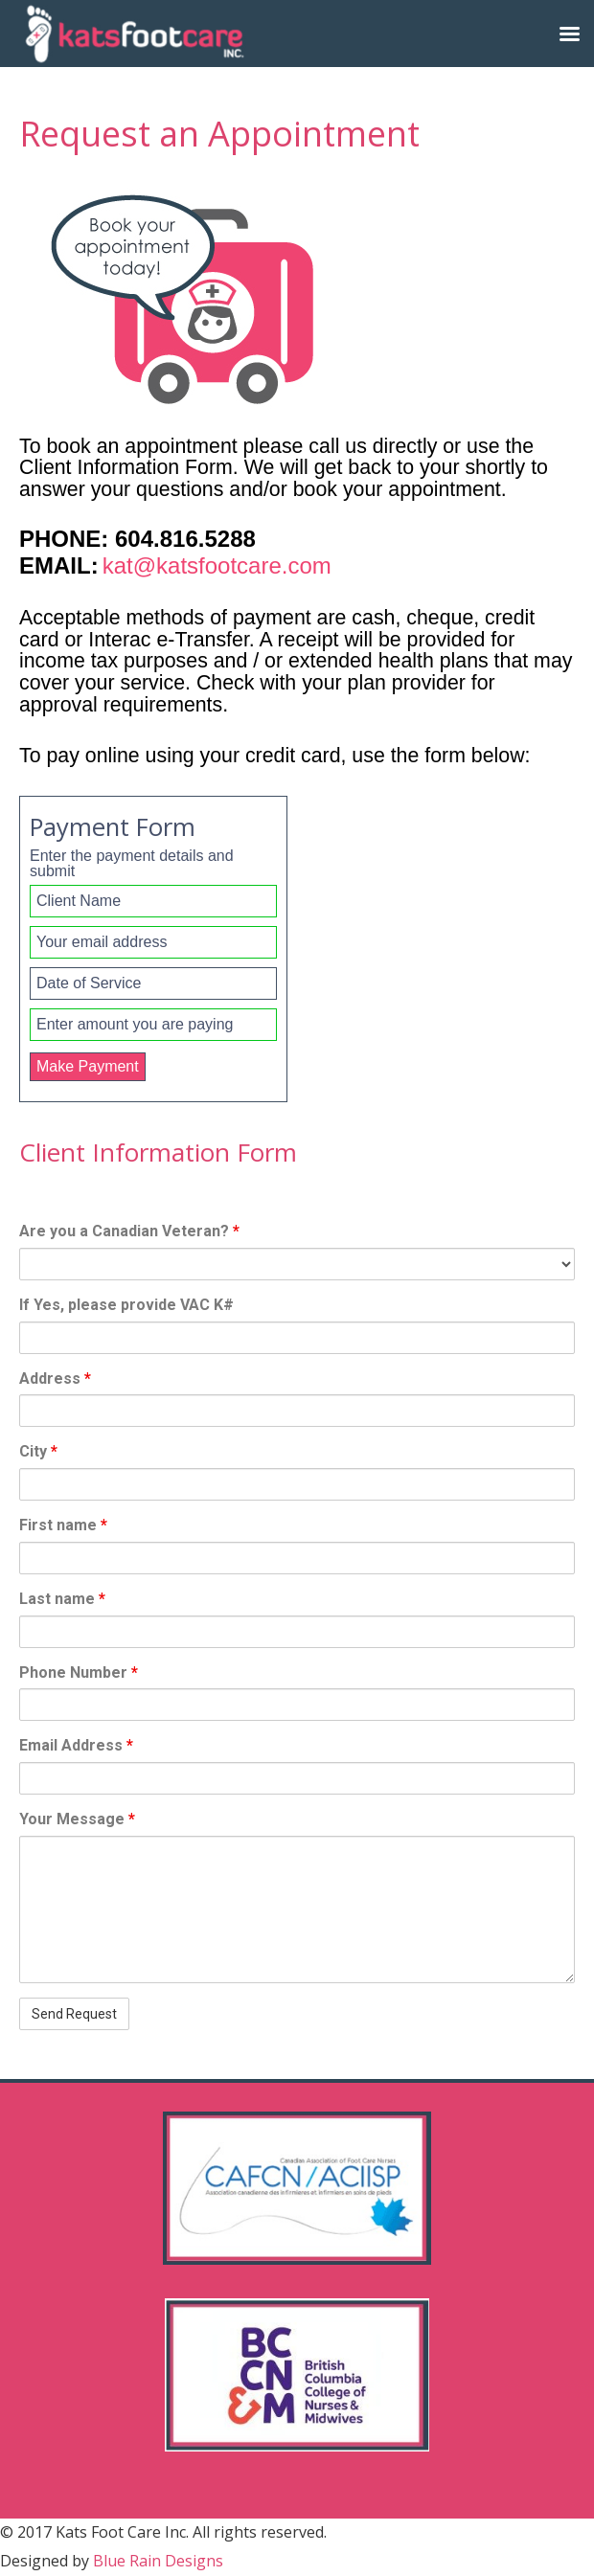 The width and height of the screenshot is (594, 2576). What do you see at coordinates (126, 1305) in the screenshot?
I see `If Yes, please provide VAC K#` at bounding box center [126, 1305].